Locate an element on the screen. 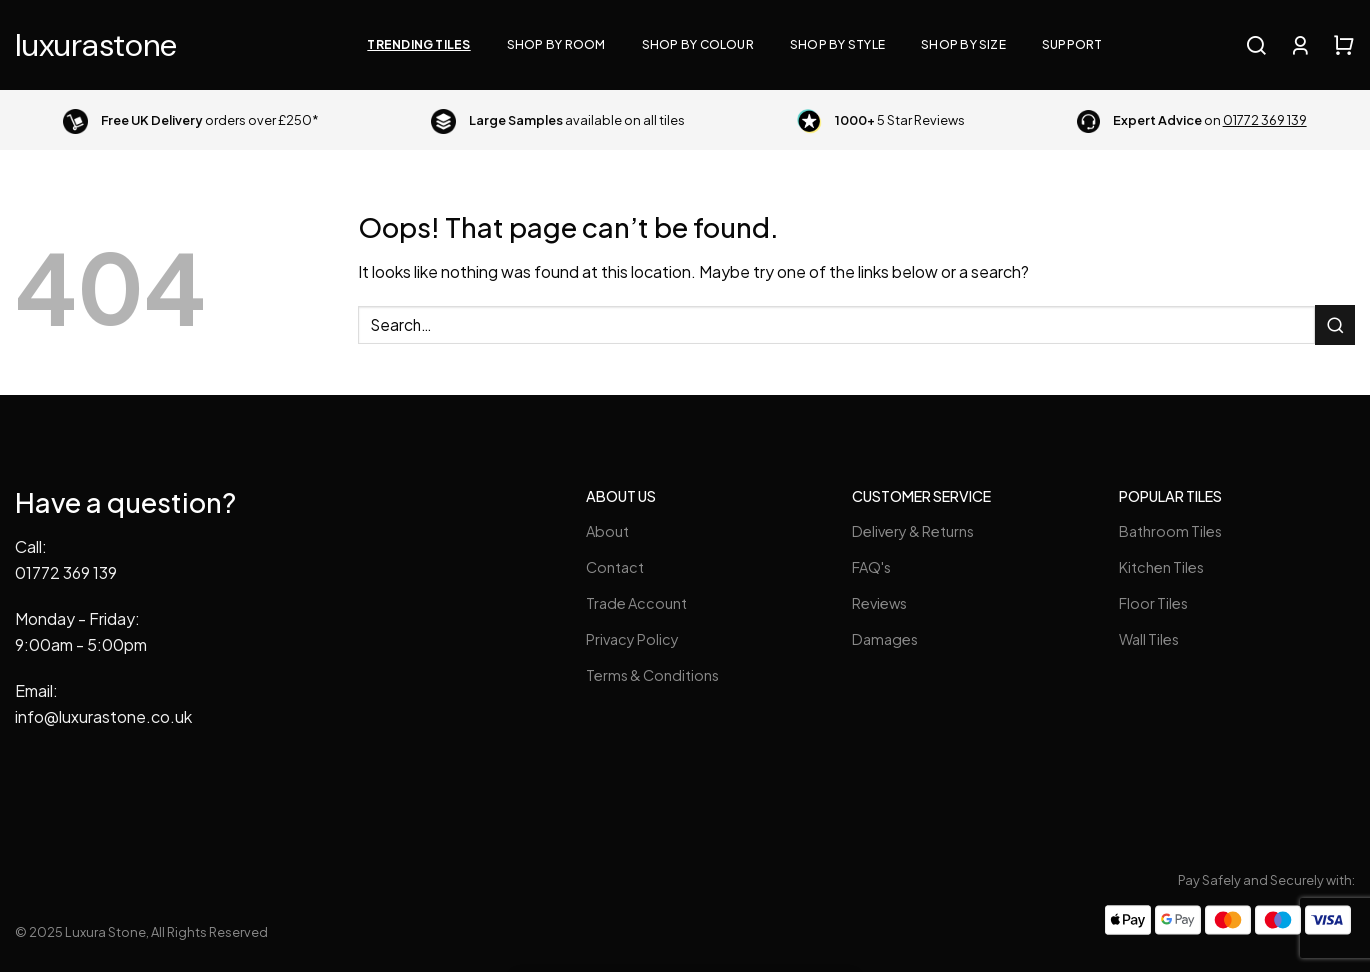  Luxura Stone is located at coordinates (96, 45).